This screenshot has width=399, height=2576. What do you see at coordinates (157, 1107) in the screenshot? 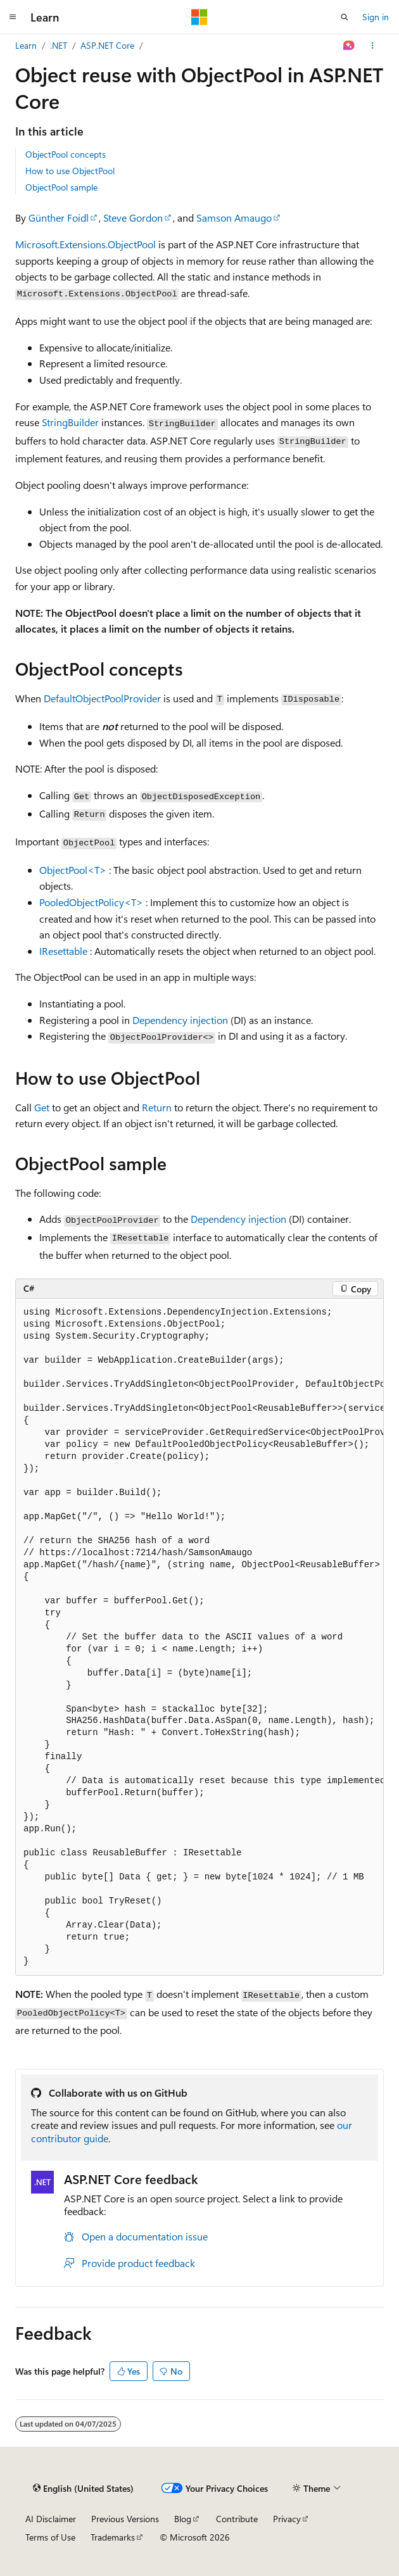
I see `Return` at bounding box center [157, 1107].